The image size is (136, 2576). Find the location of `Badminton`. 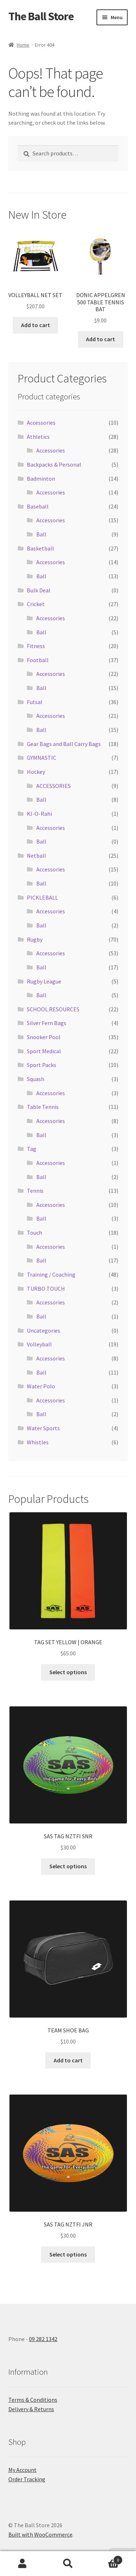

Badminton is located at coordinates (41, 478).